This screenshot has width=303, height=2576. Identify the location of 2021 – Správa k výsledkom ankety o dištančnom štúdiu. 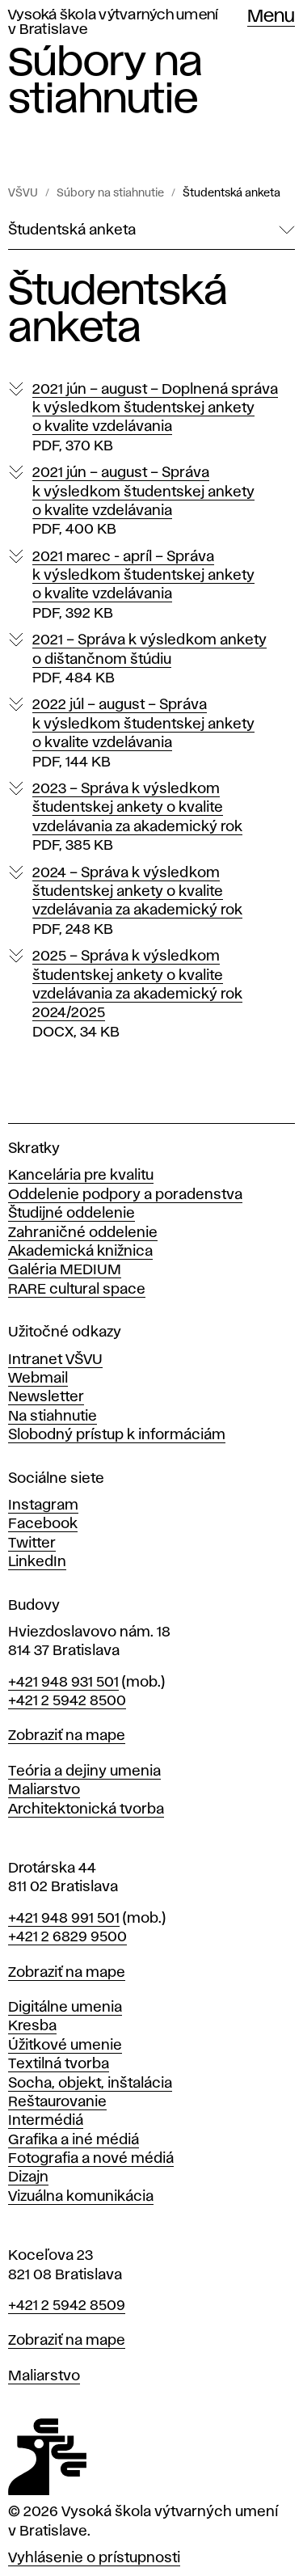
(149, 660).